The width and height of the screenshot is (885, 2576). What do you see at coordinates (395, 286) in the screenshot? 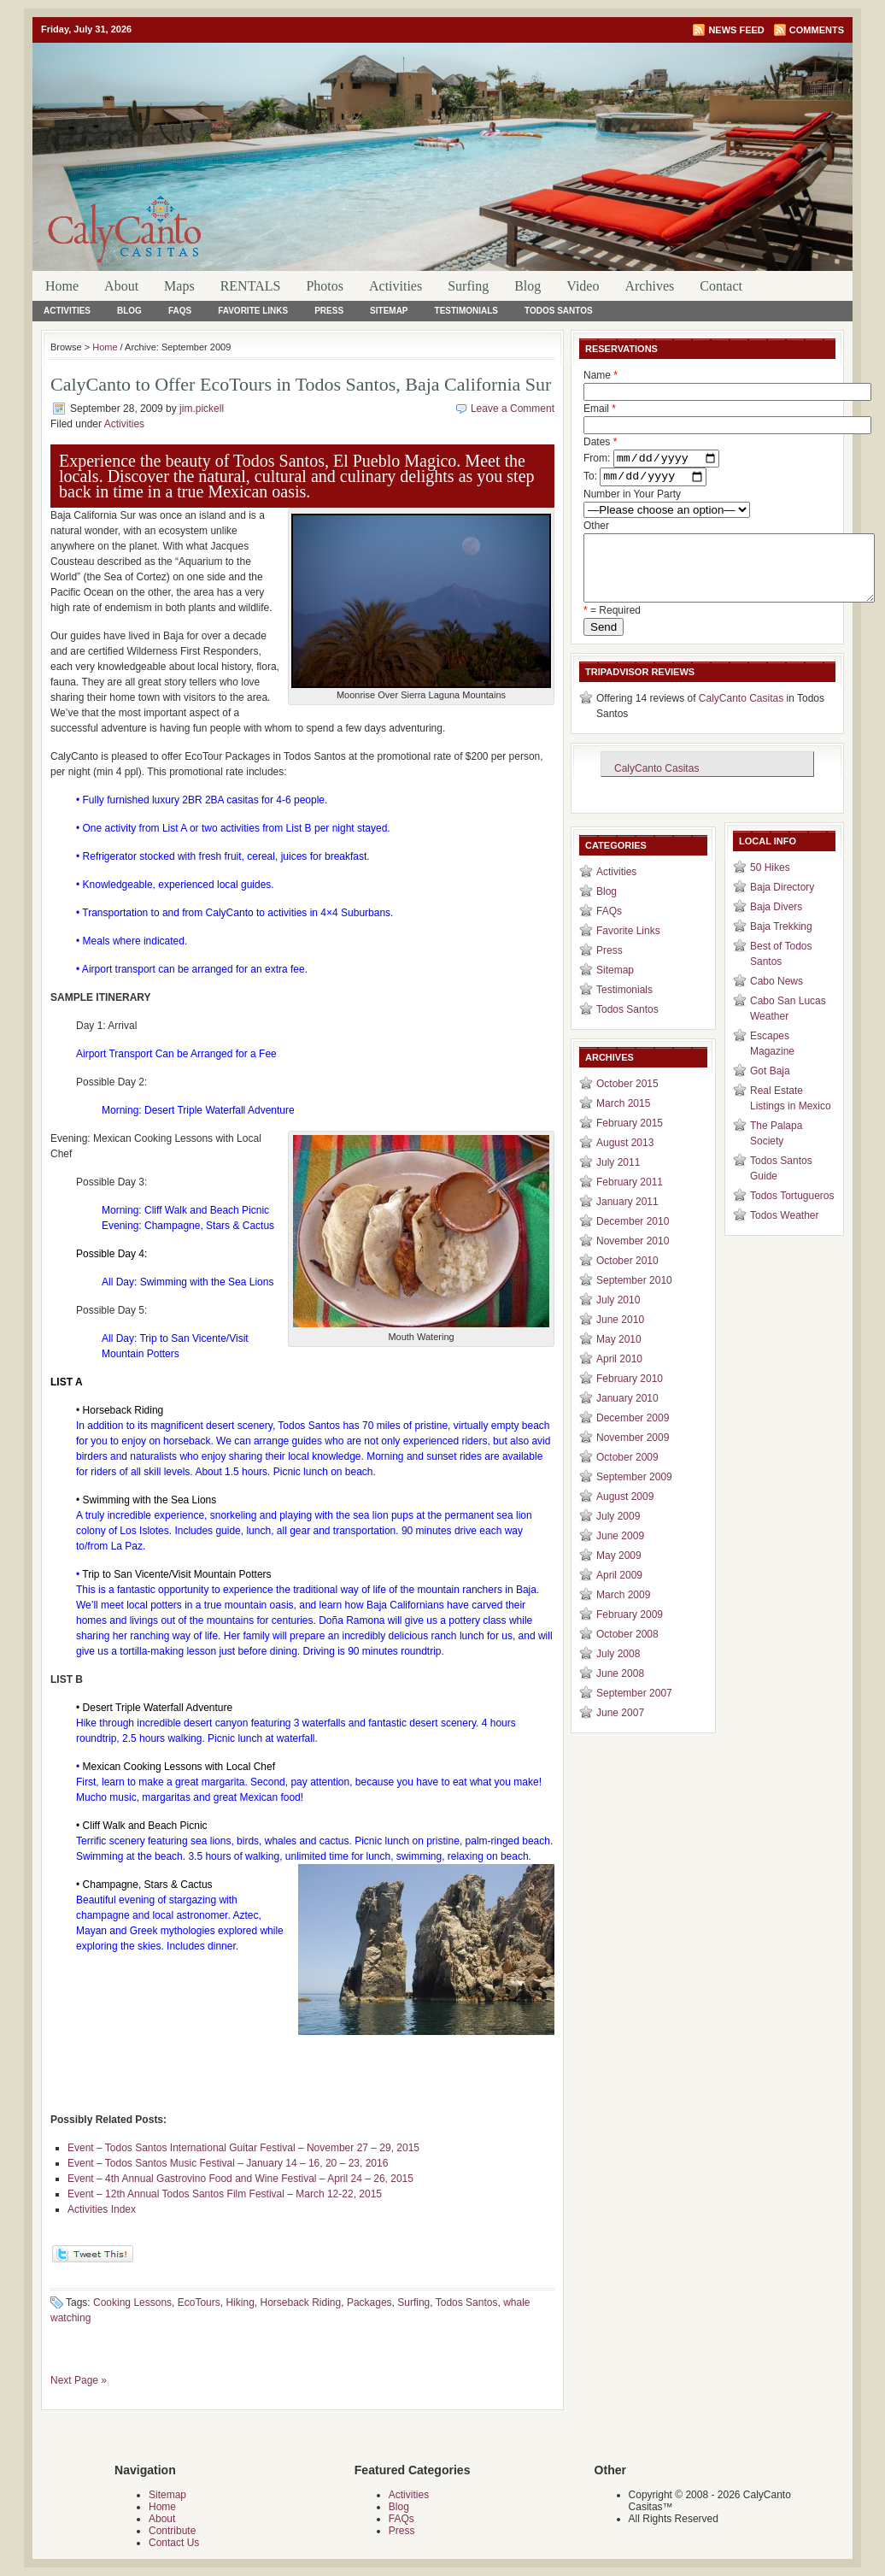
I see `Activities` at bounding box center [395, 286].